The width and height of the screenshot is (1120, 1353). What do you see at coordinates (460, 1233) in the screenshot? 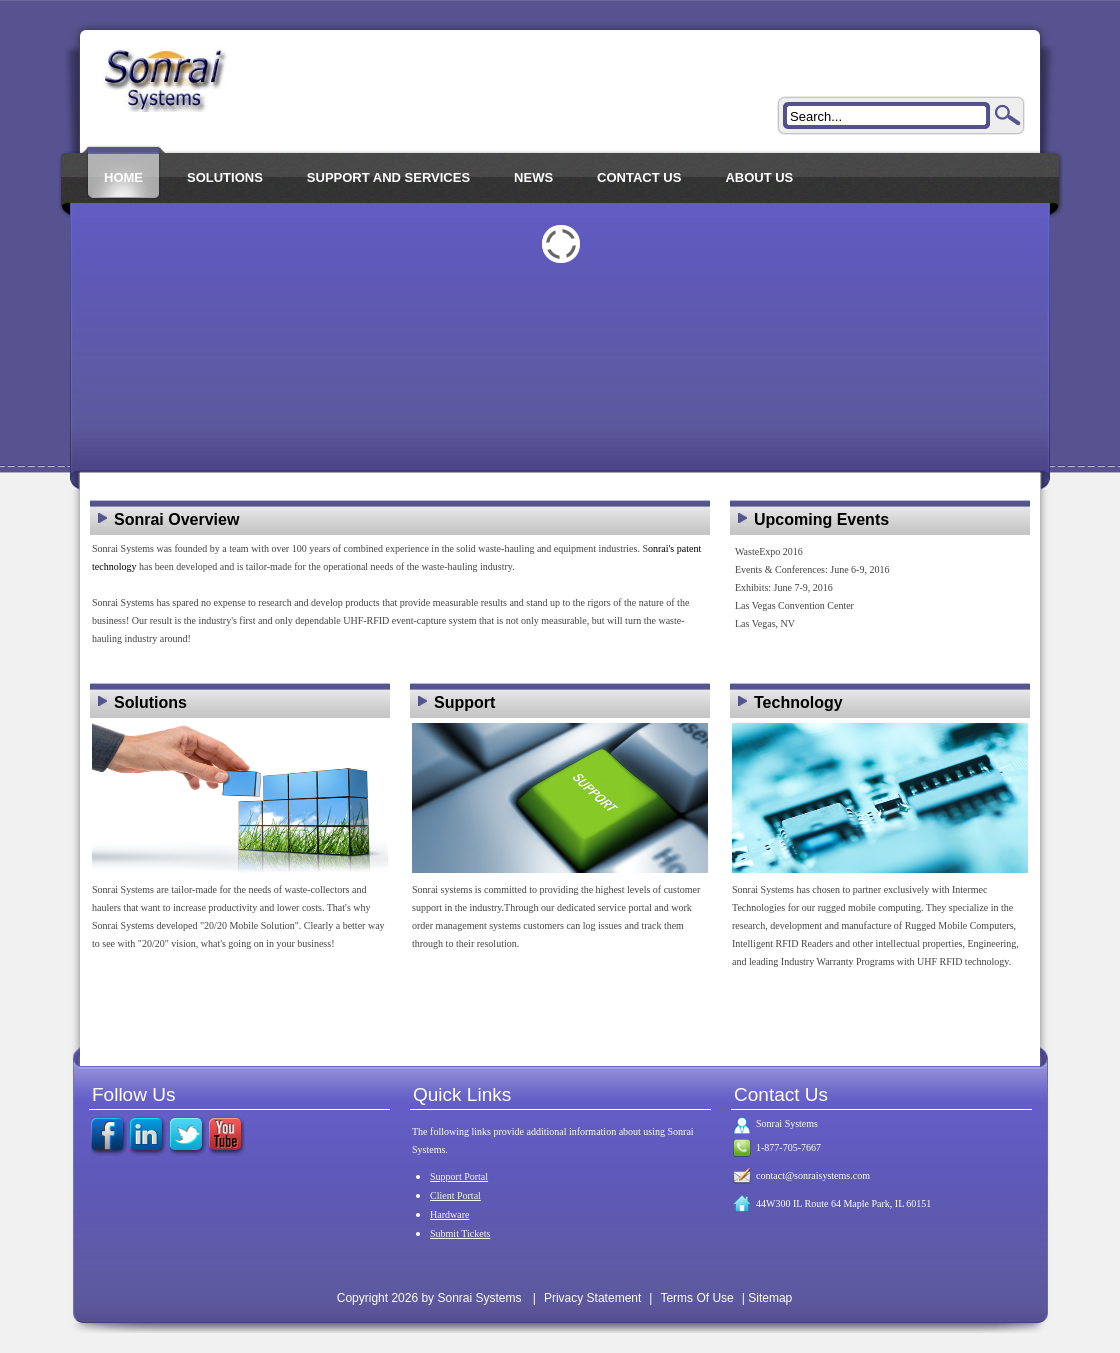
I see `Submit Tickets` at bounding box center [460, 1233].